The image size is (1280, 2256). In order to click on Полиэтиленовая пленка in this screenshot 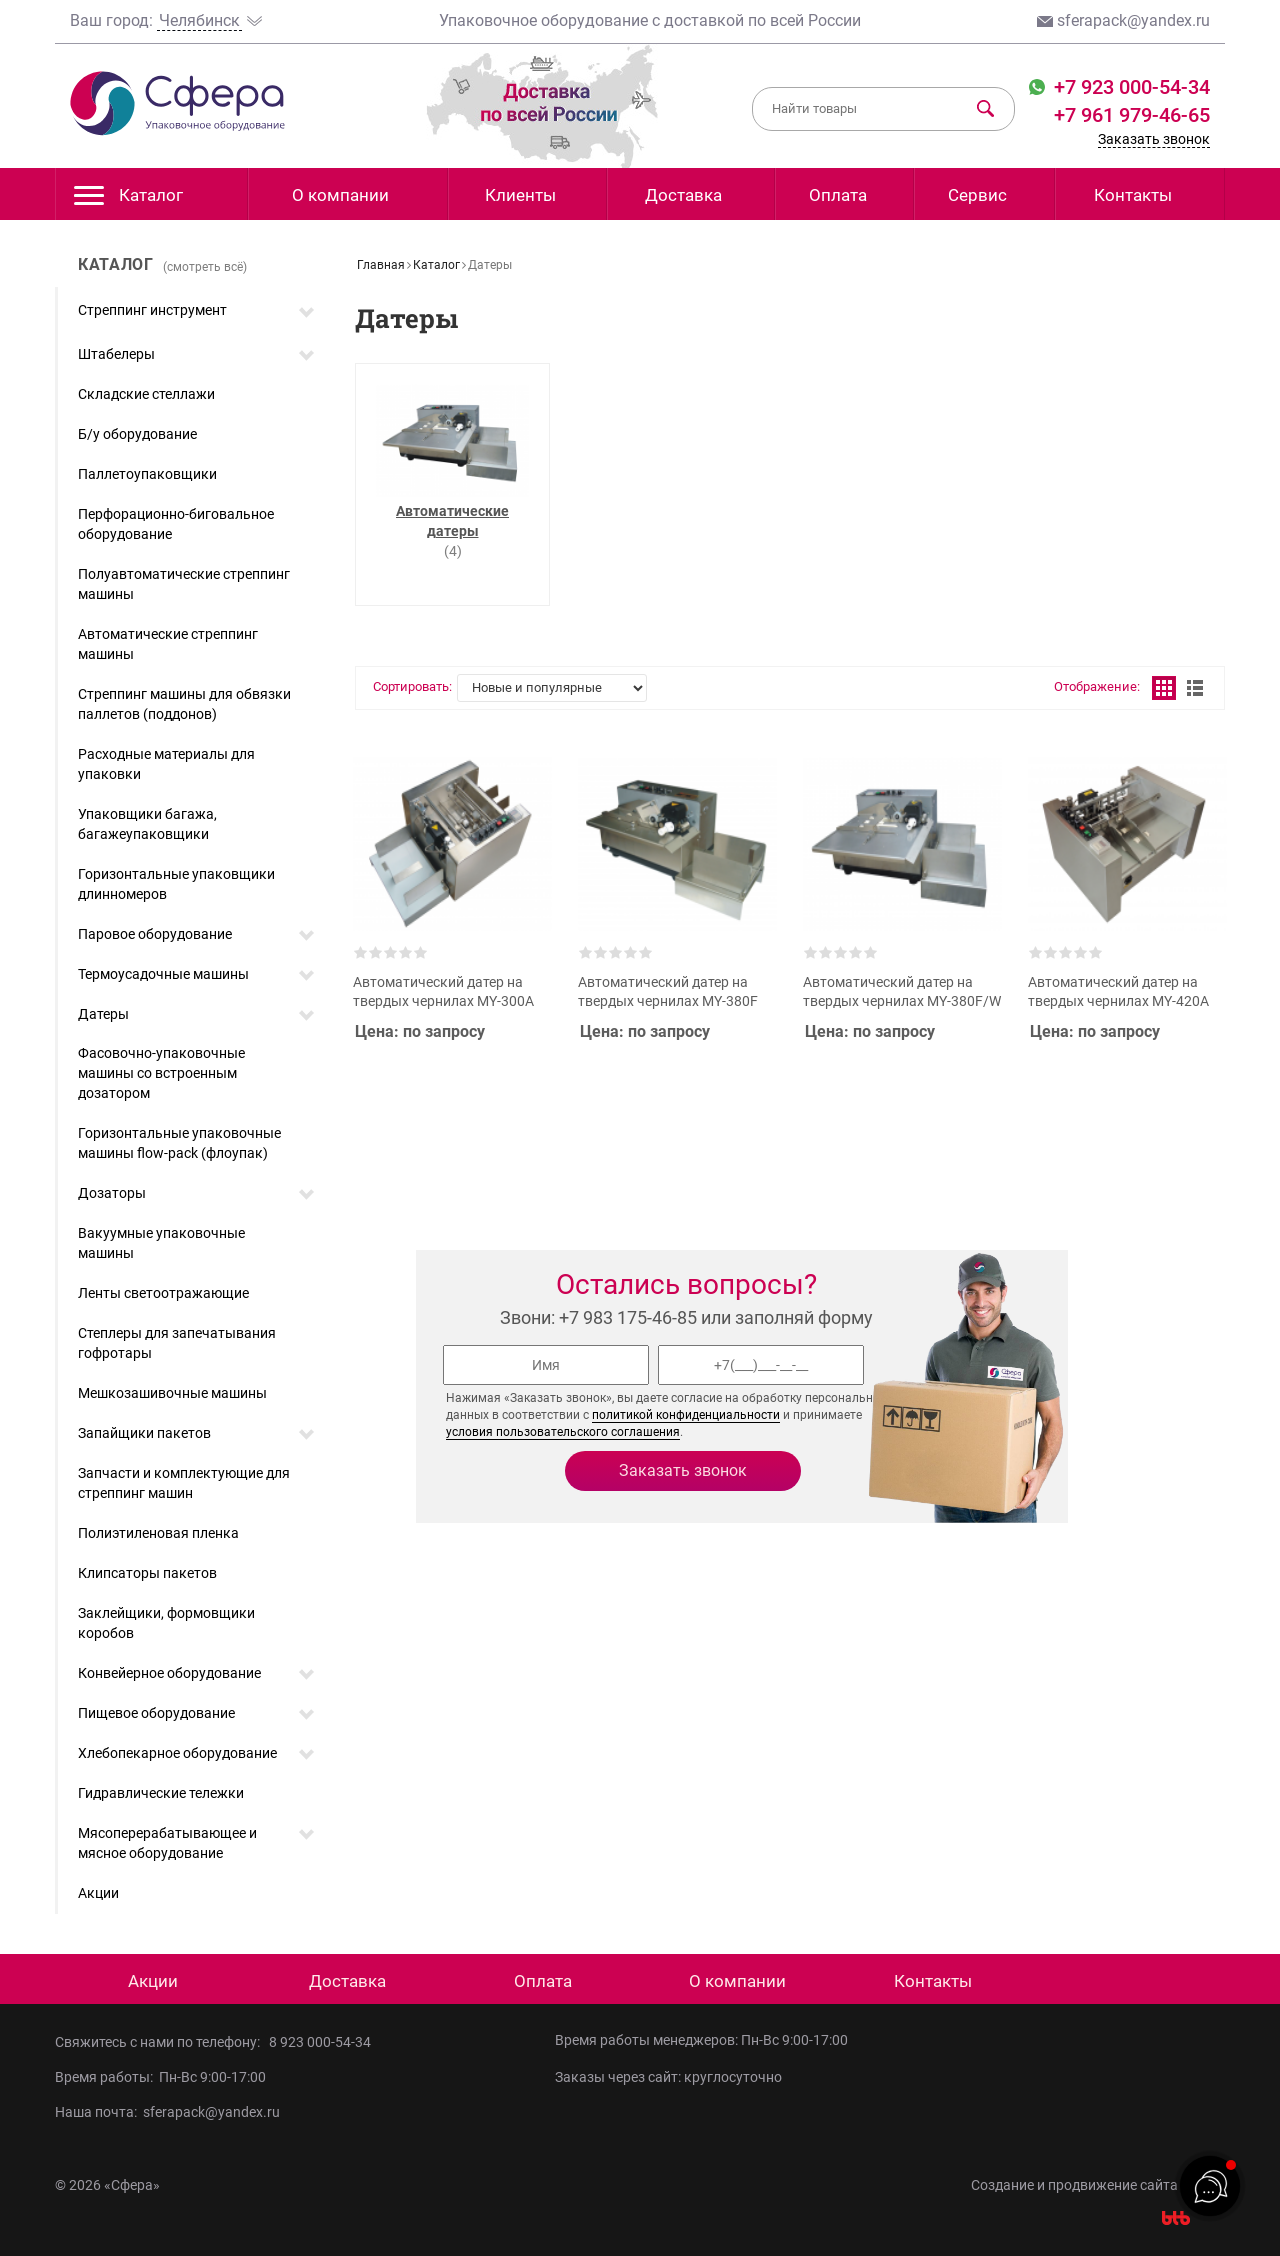, I will do `click(158, 1533)`.